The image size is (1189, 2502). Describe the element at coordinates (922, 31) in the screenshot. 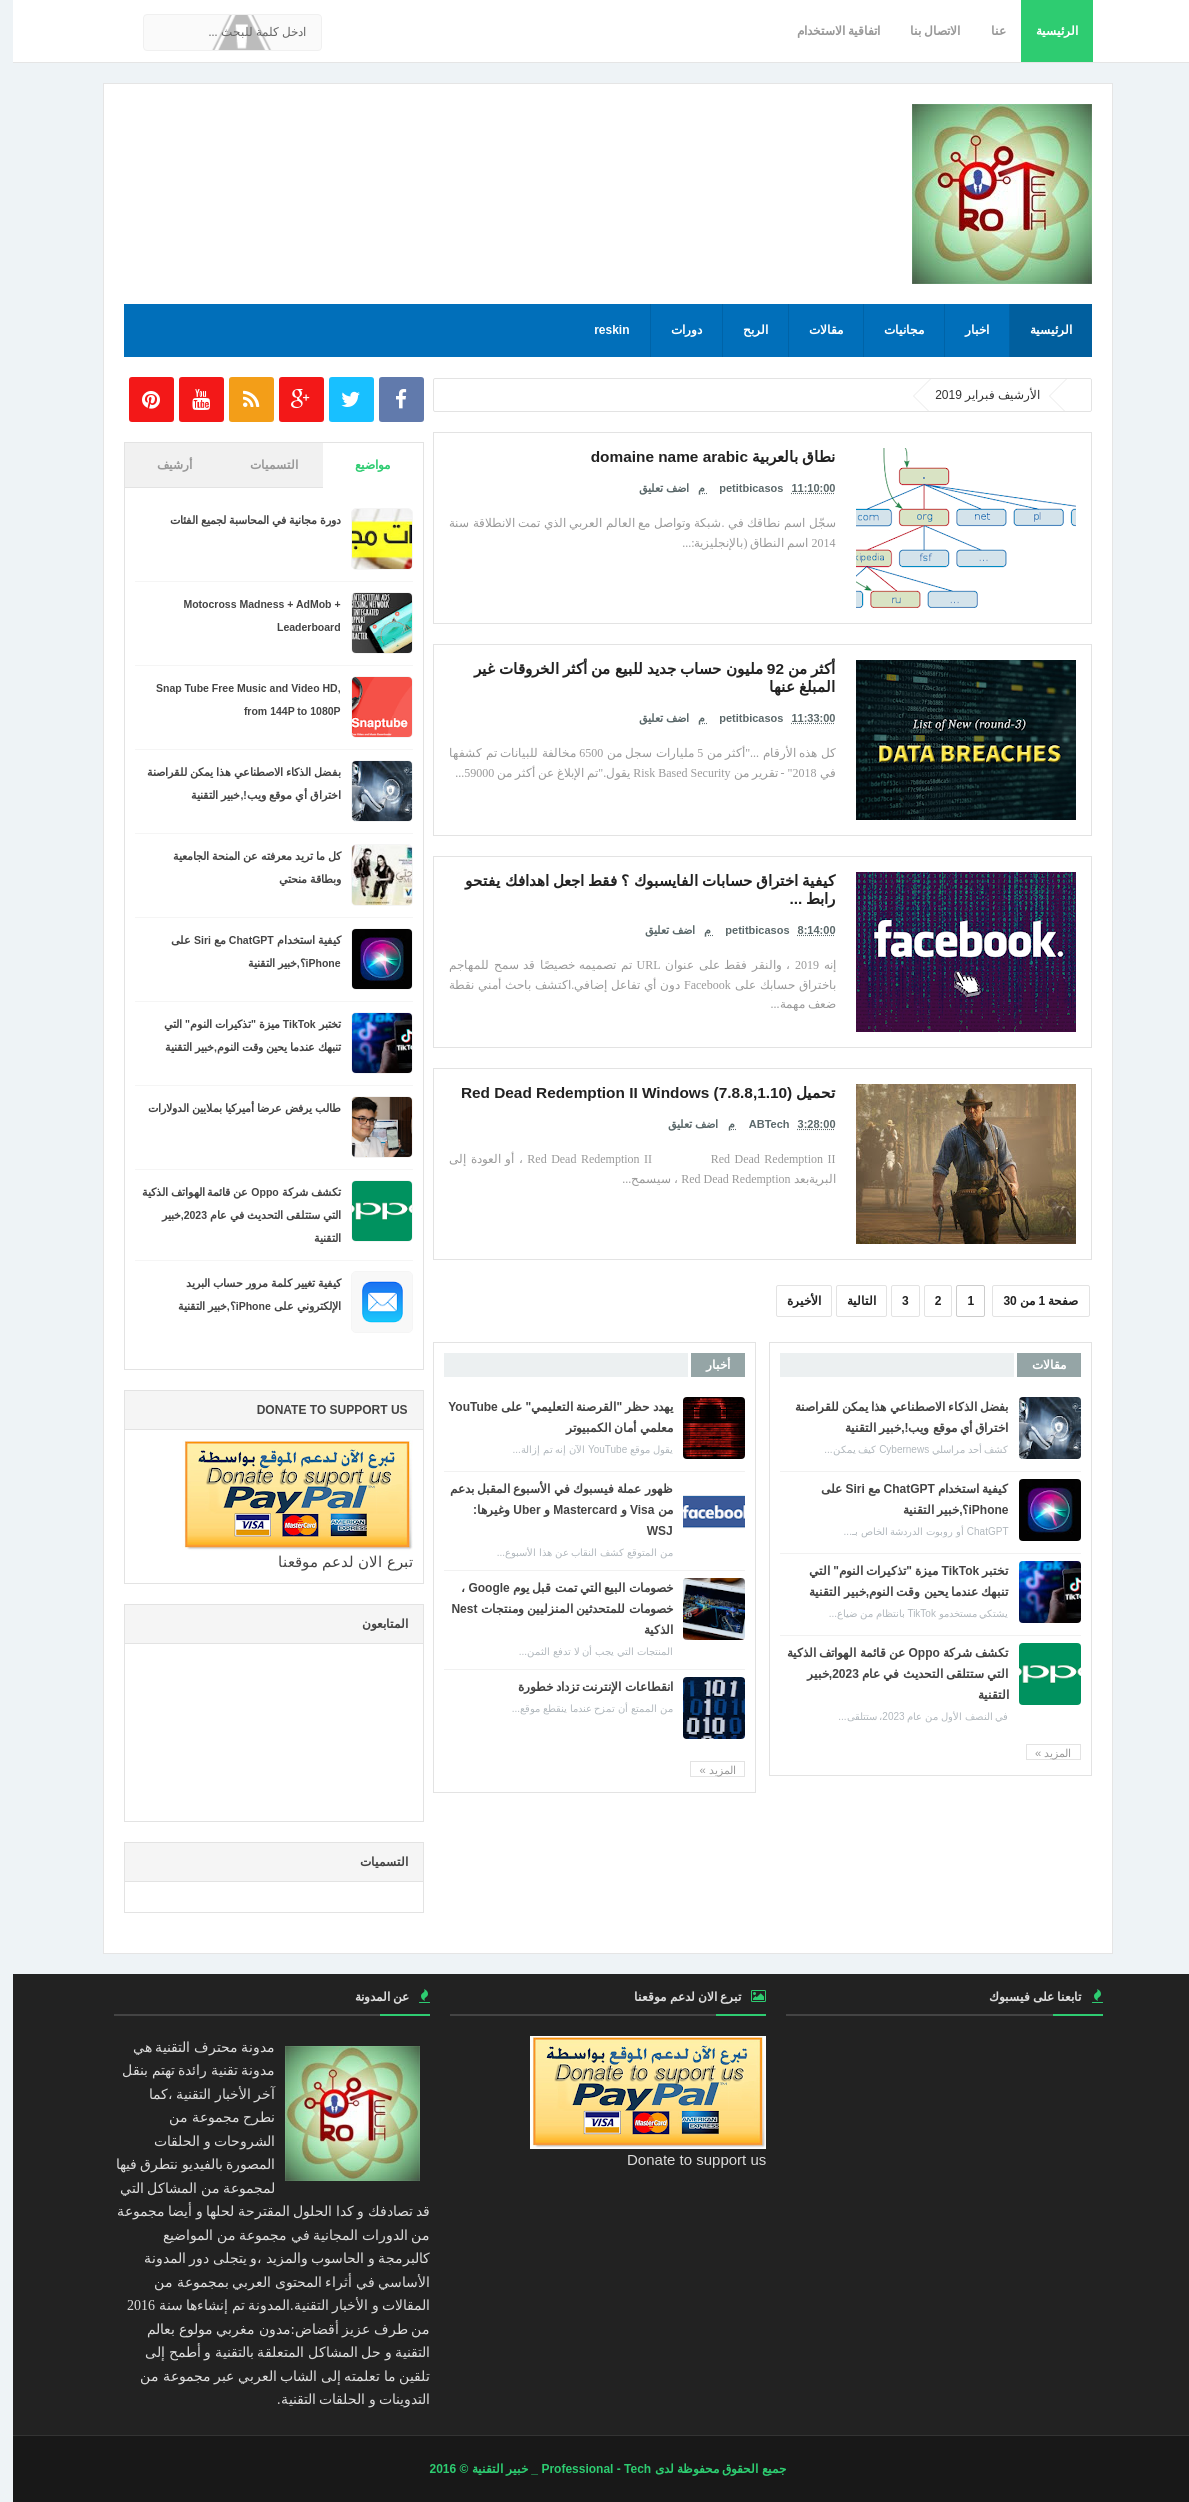

I see `الاتصال بنا` at that location.